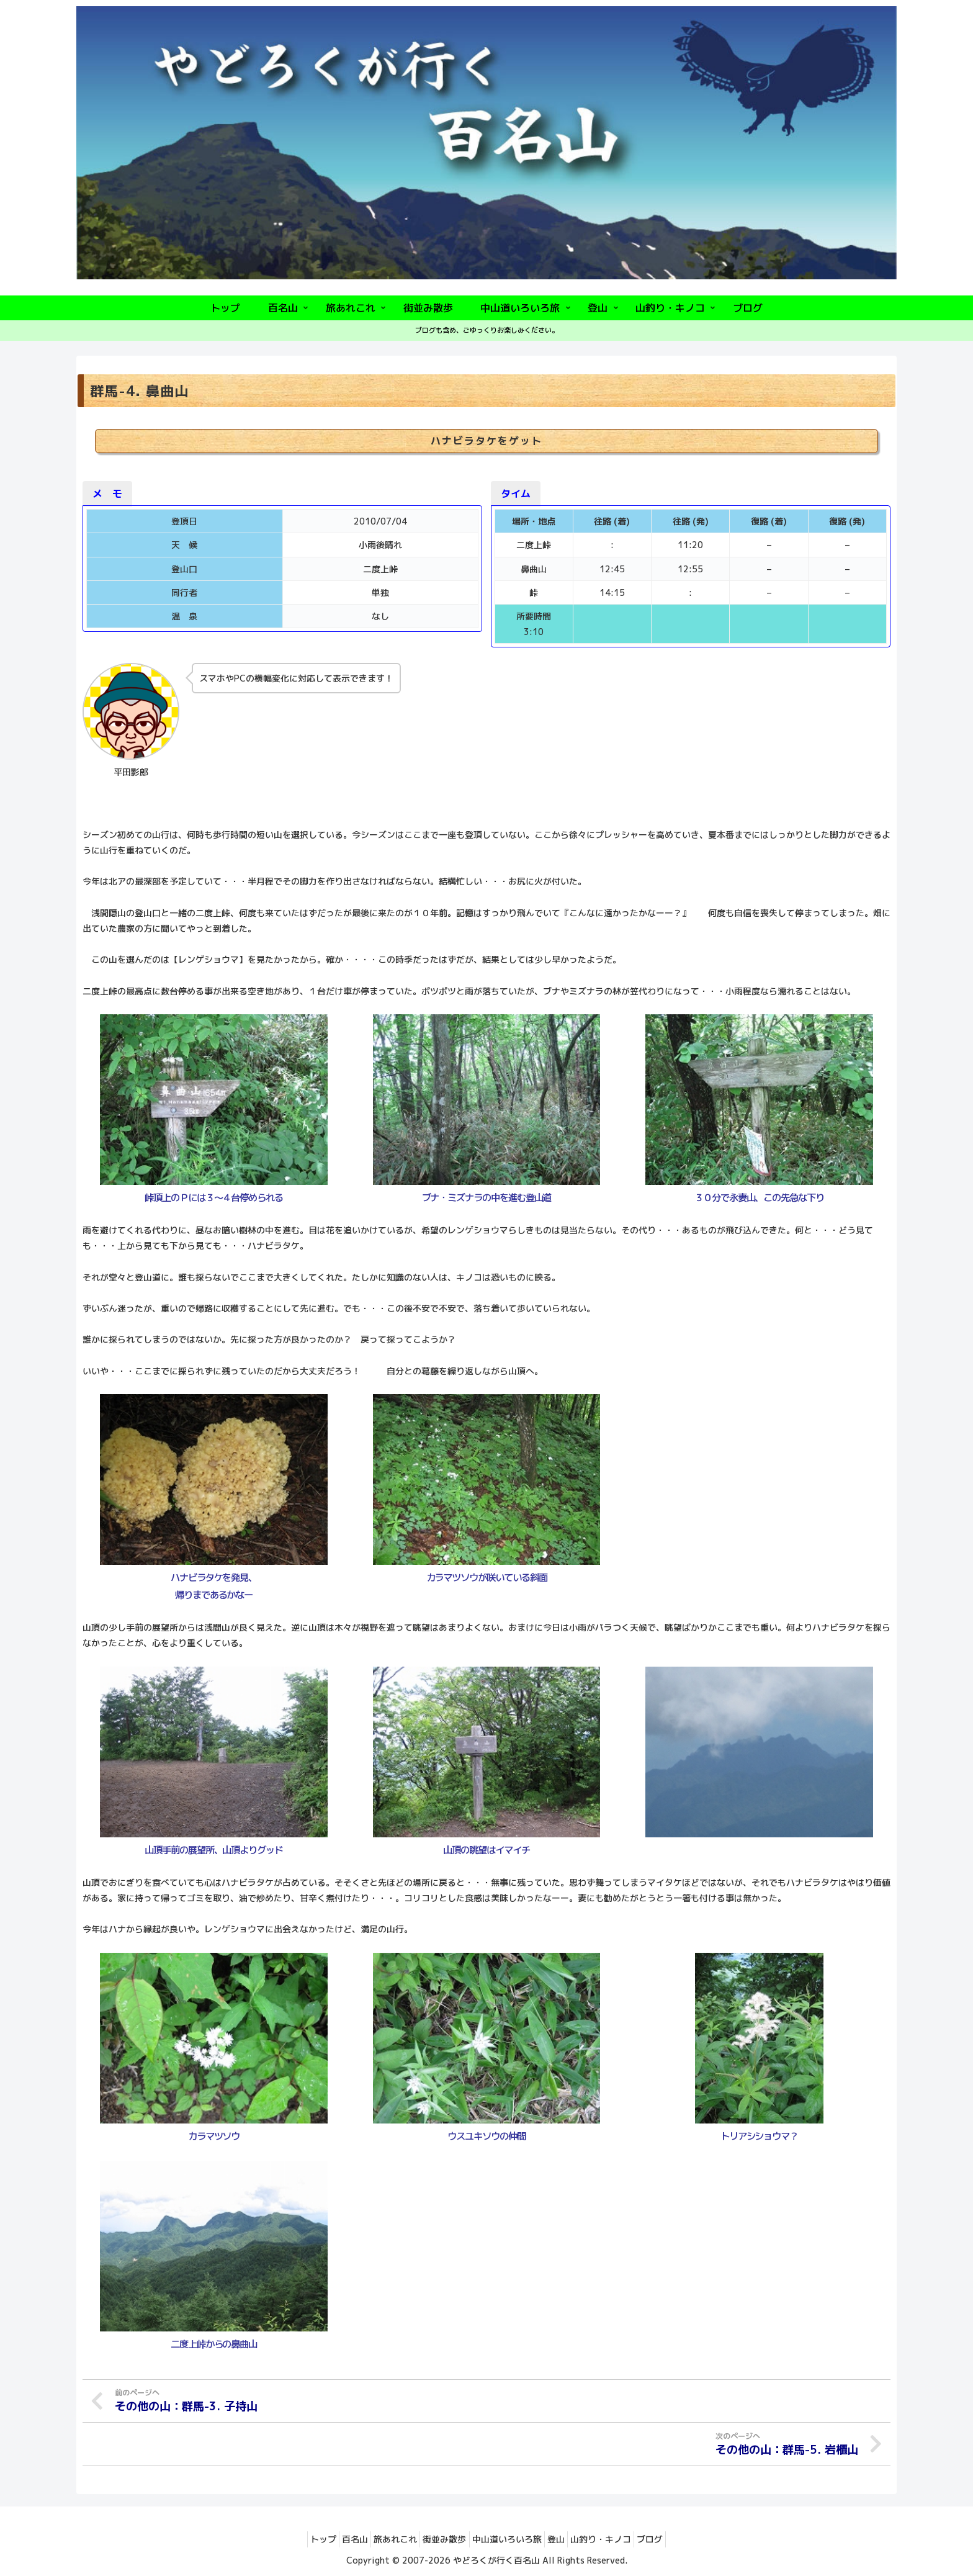 The image size is (973, 2576). What do you see at coordinates (510, 2538) in the screenshot?
I see `中山道いろいろ旅` at bounding box center [510, 2538].